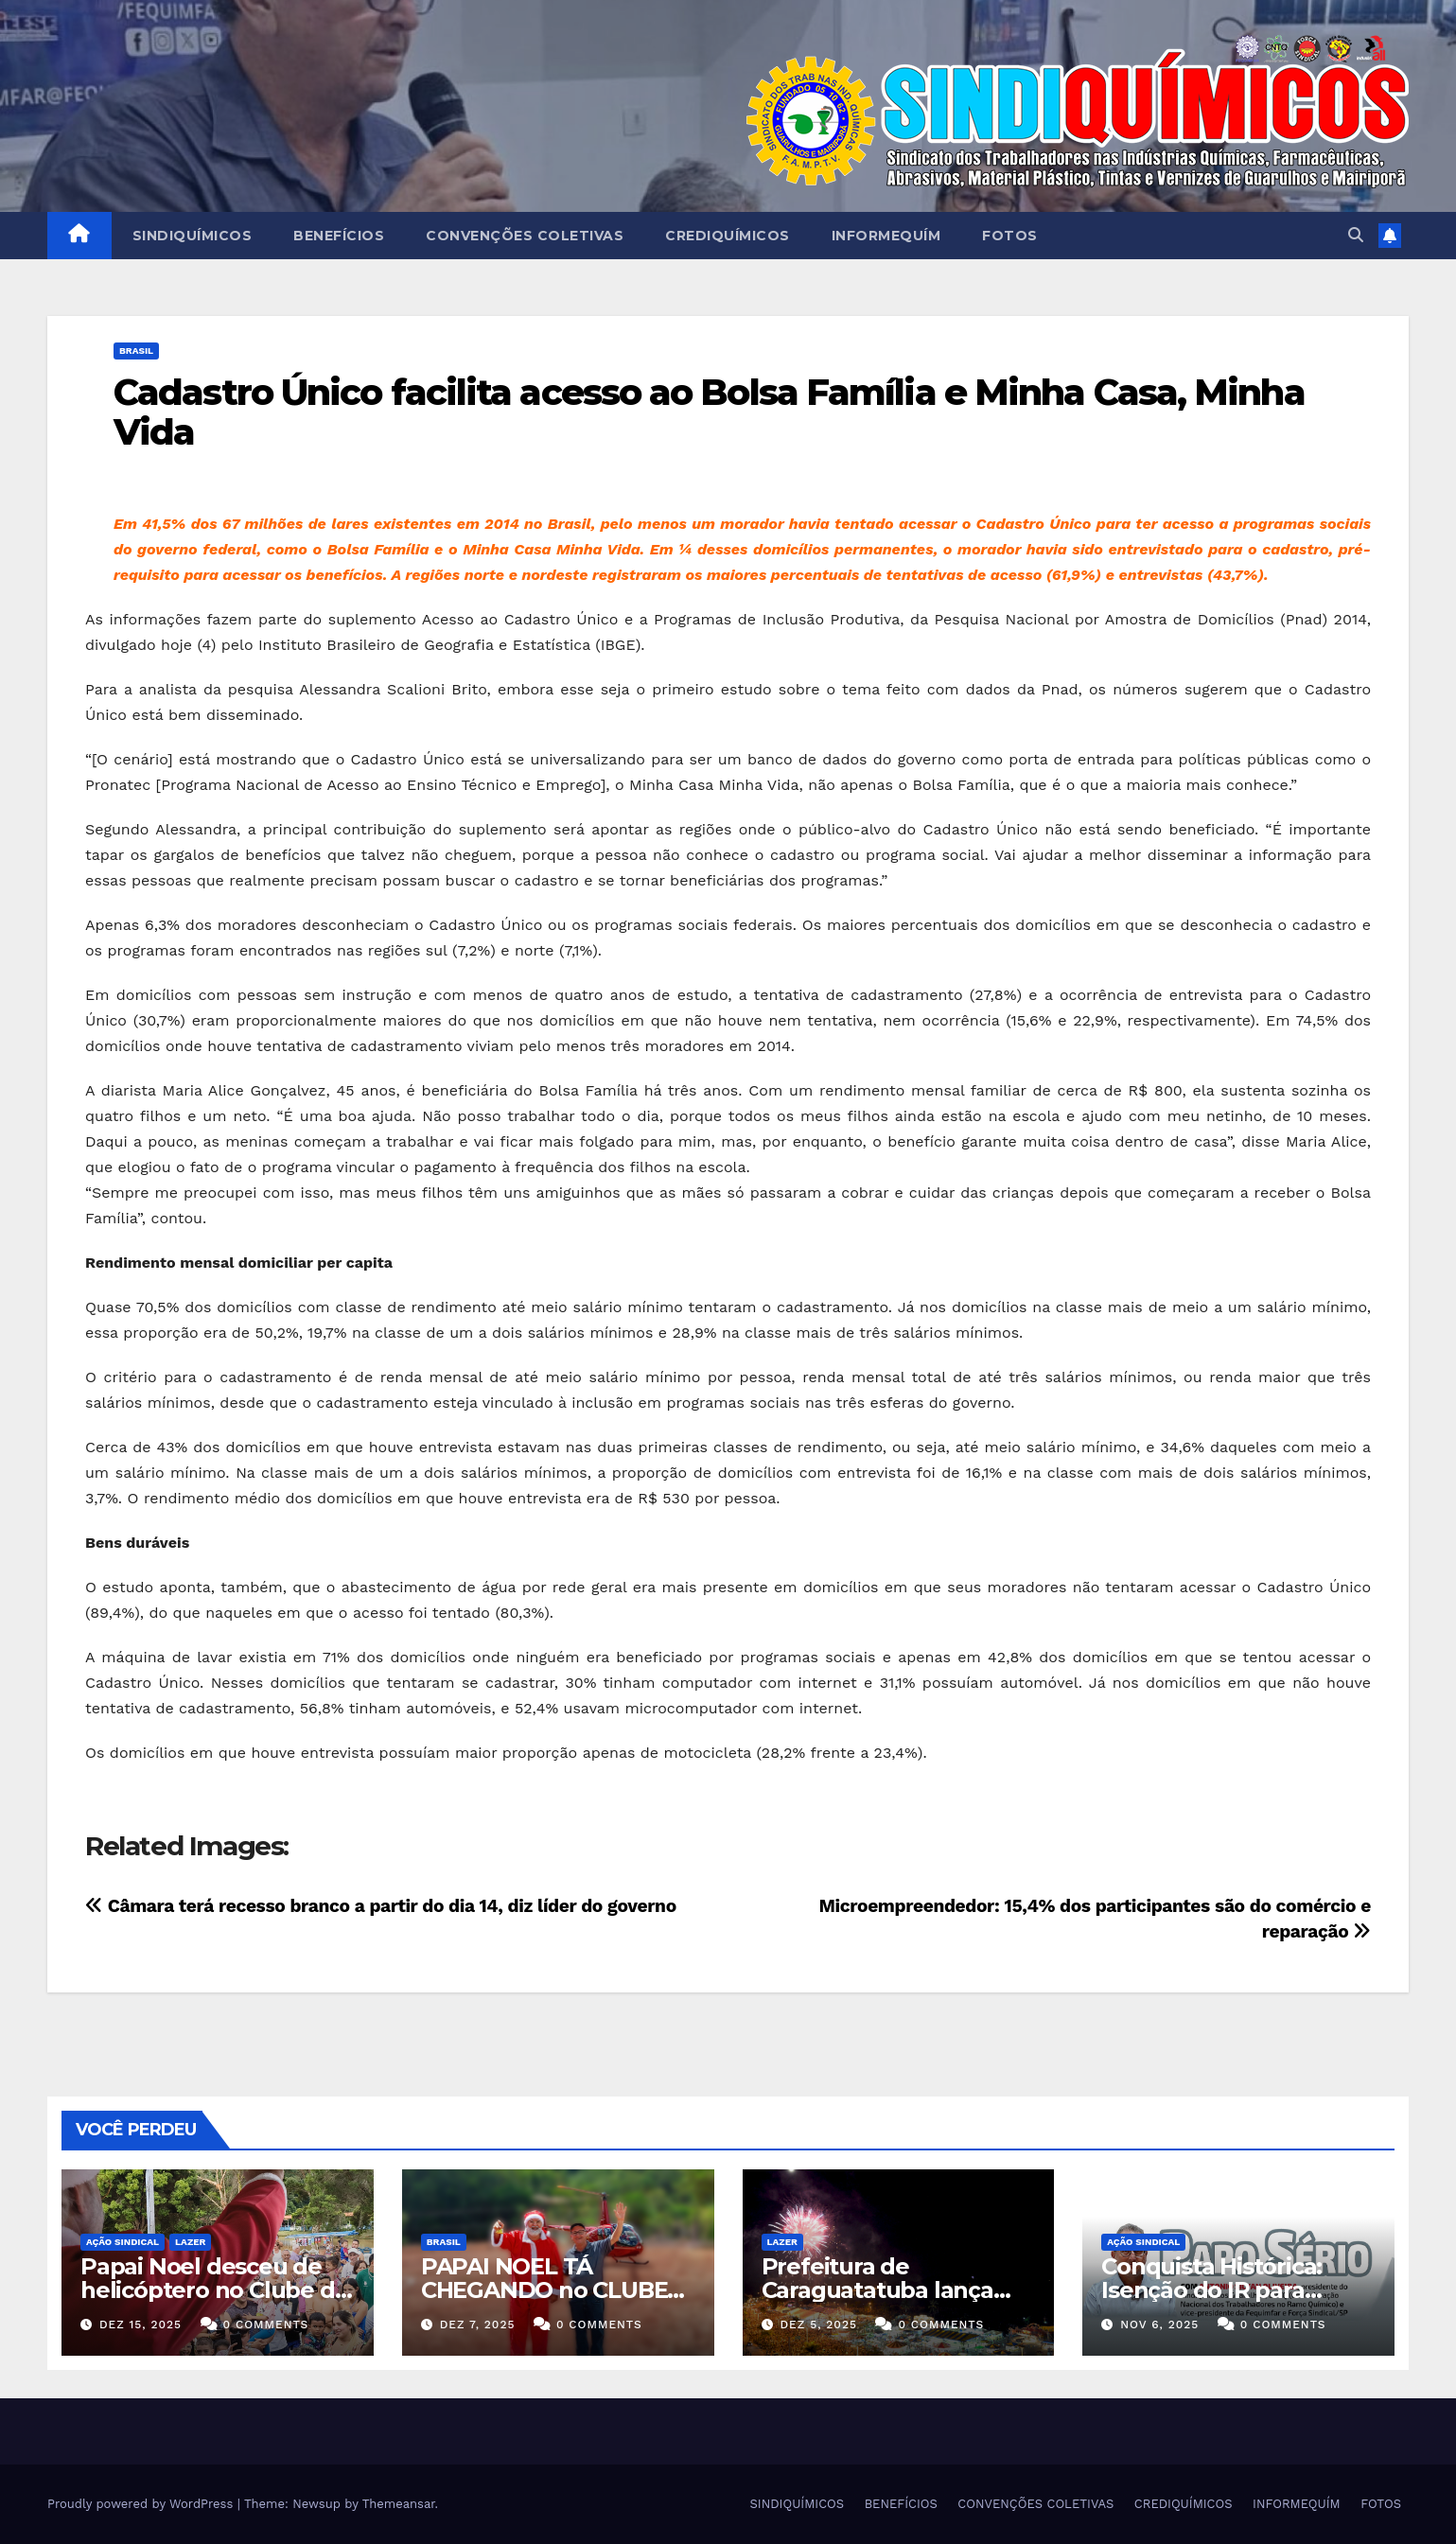  I want to click on BENEFÍCIOS, so click(338, 235).